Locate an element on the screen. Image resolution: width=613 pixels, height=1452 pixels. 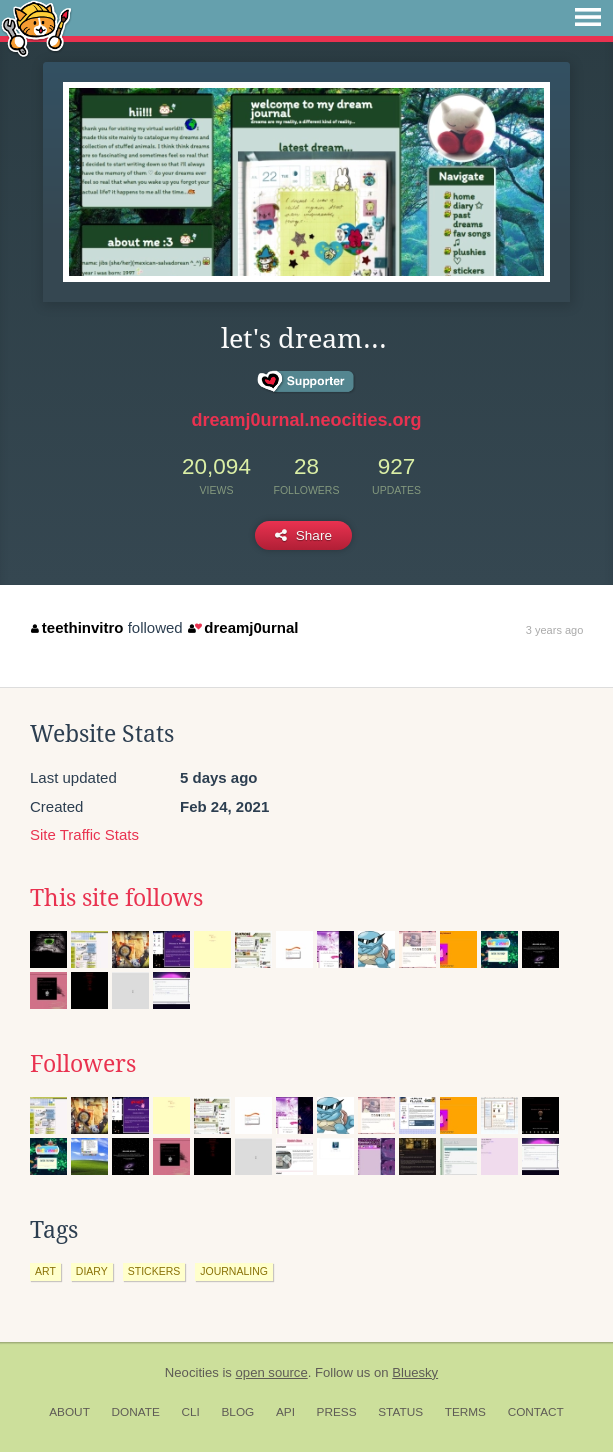
About is located at coordinates (69, 1412).